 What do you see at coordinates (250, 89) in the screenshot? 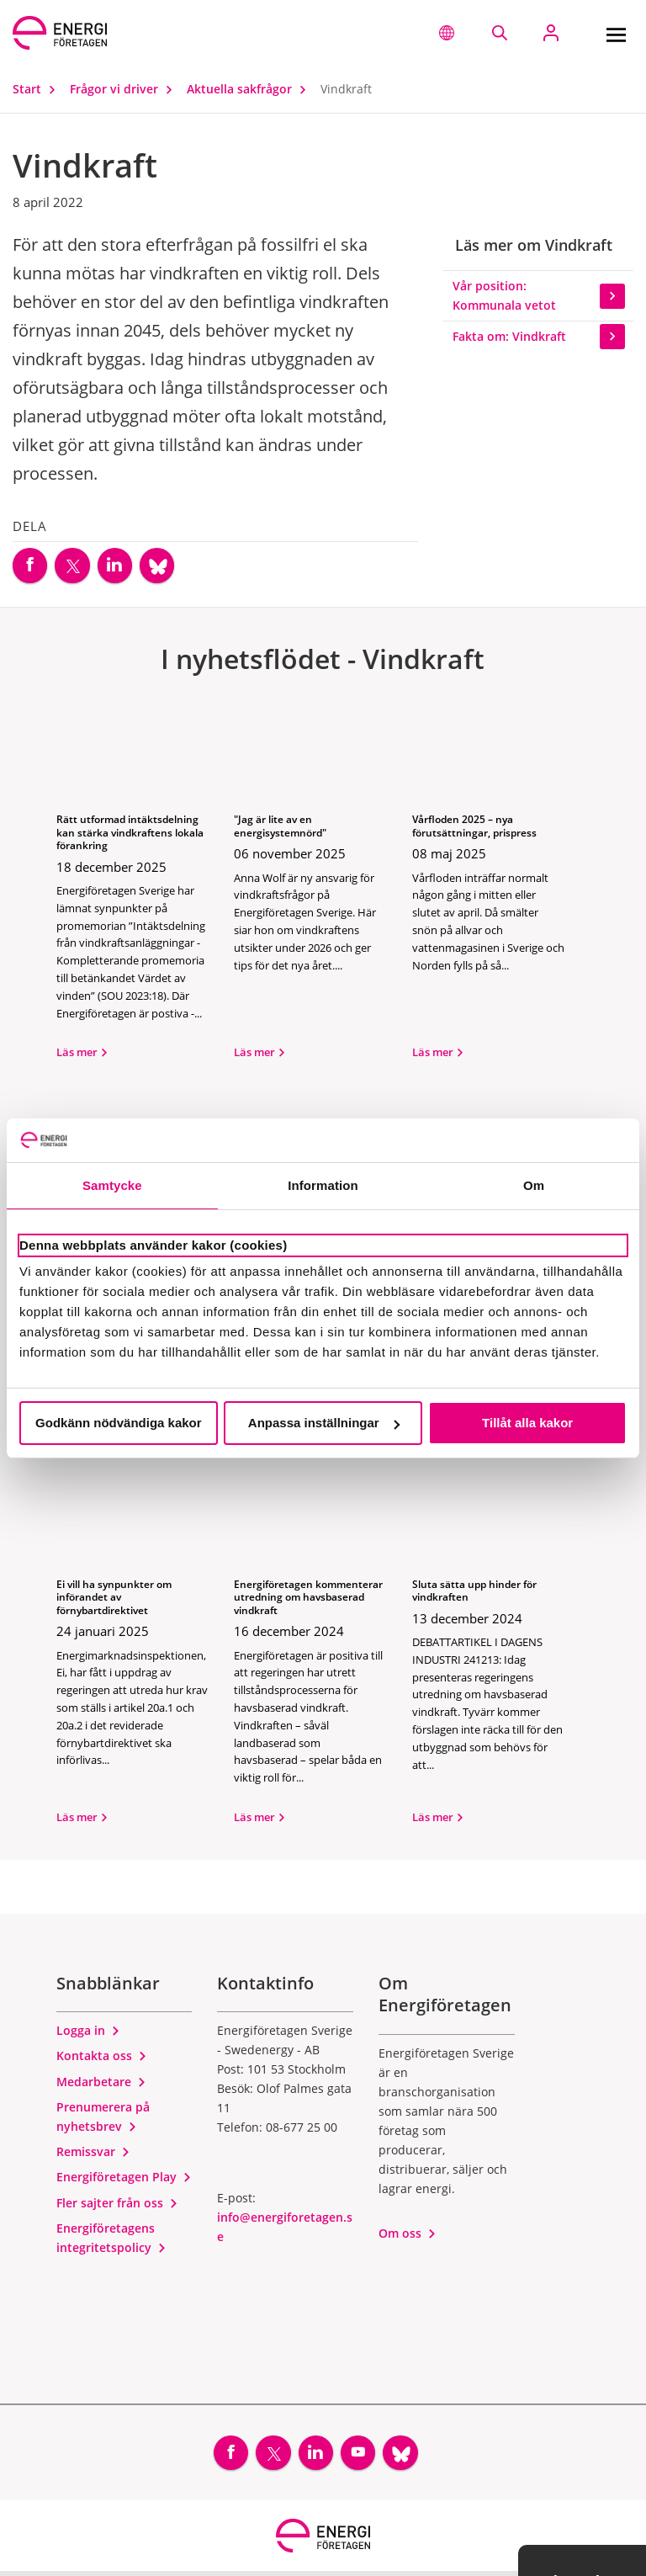
I see `Aktuella sakfrågor` at bounding box center [250, 89].